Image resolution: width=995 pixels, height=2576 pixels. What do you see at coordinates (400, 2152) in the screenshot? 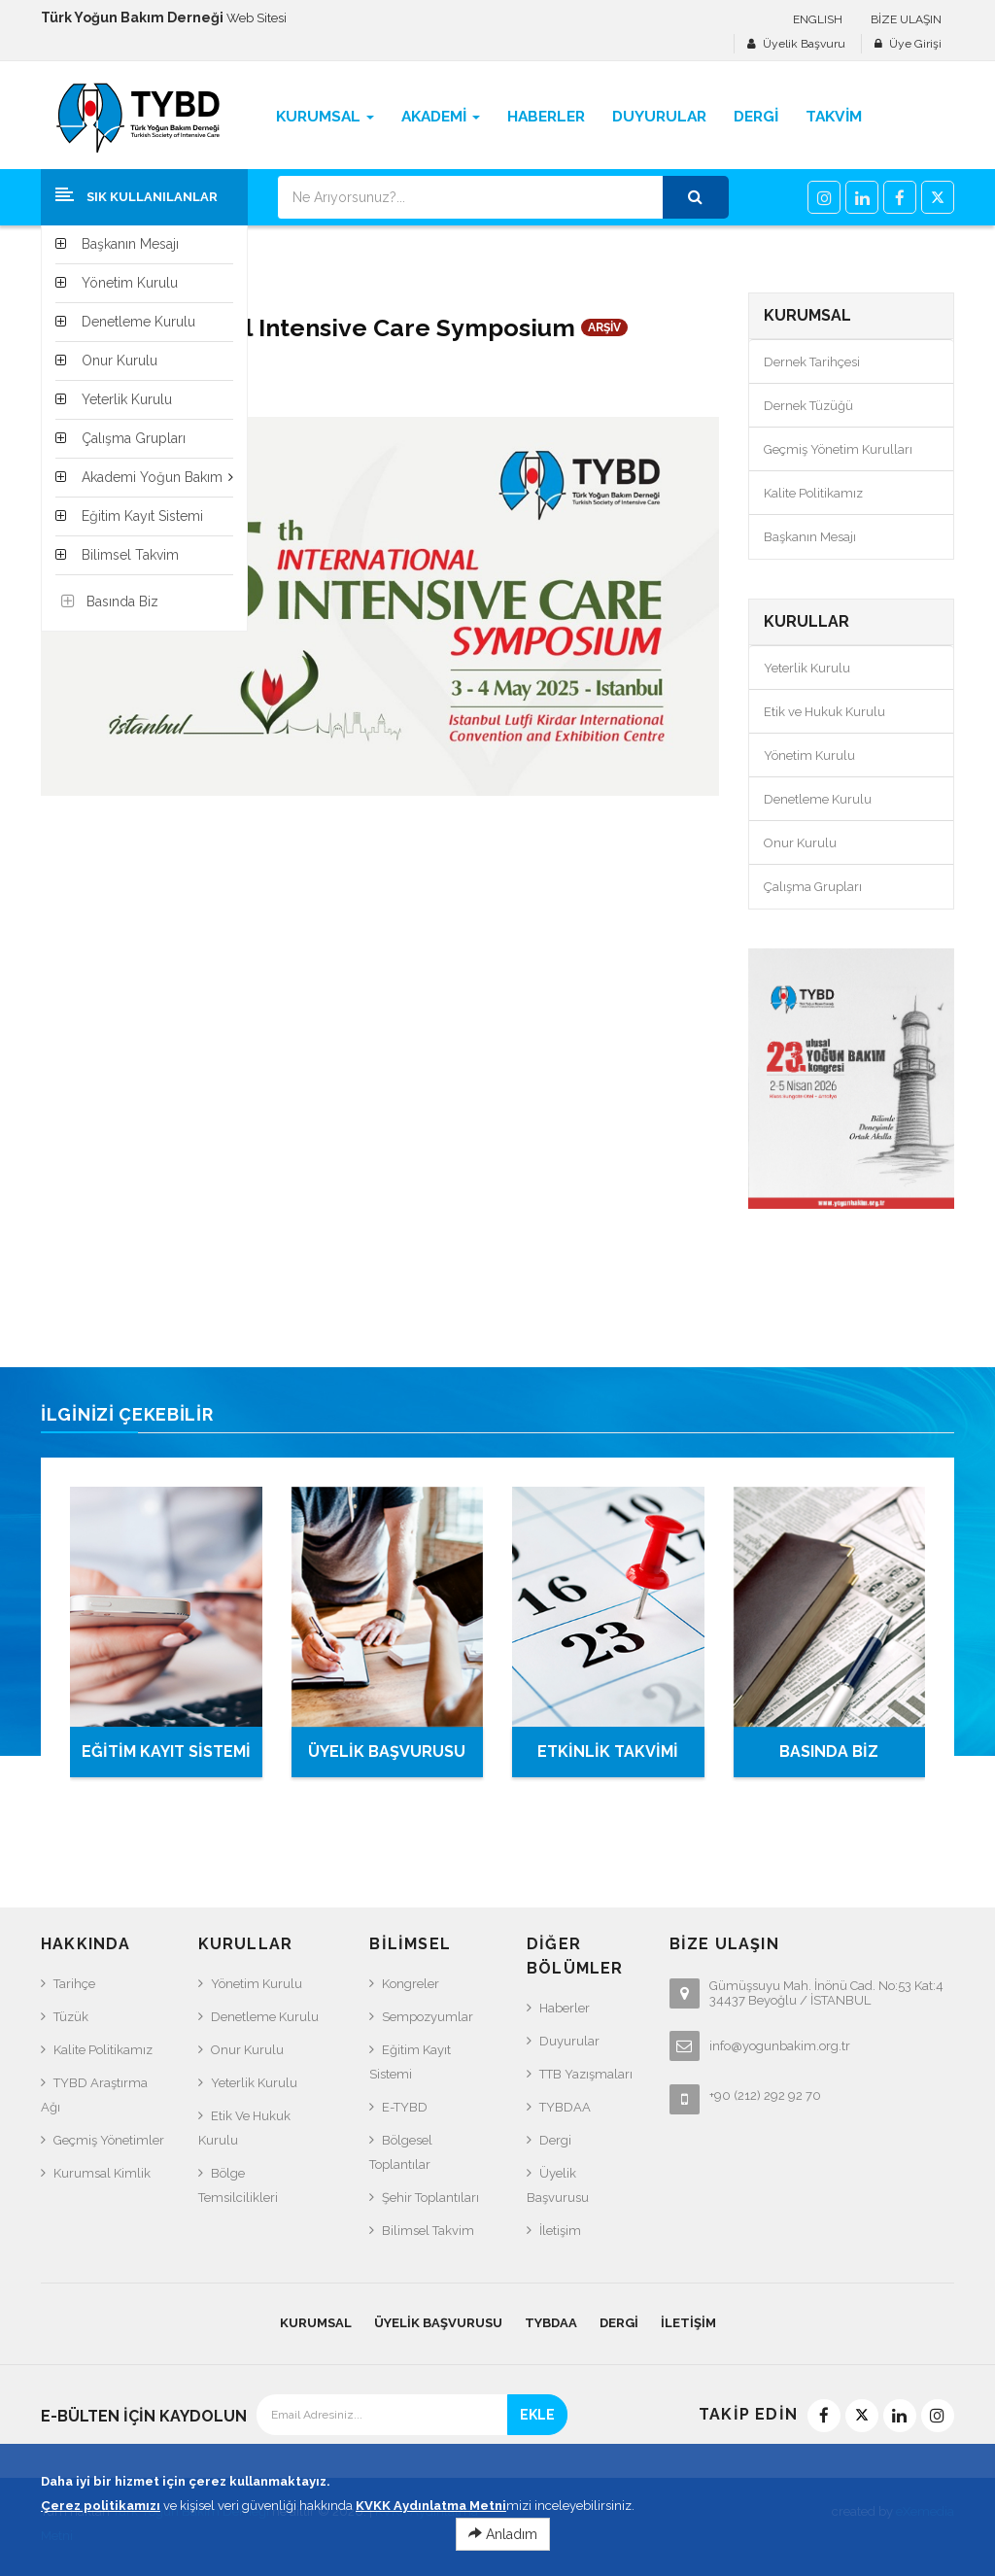
I see `Bölgesel Toplantılar` at bounding box center [400, 2152].